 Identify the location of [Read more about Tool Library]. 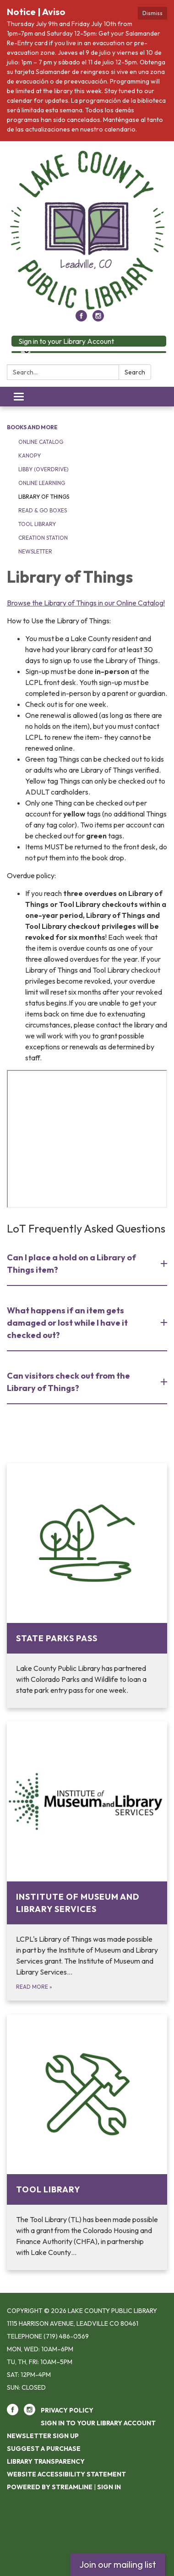
(87, 2142).